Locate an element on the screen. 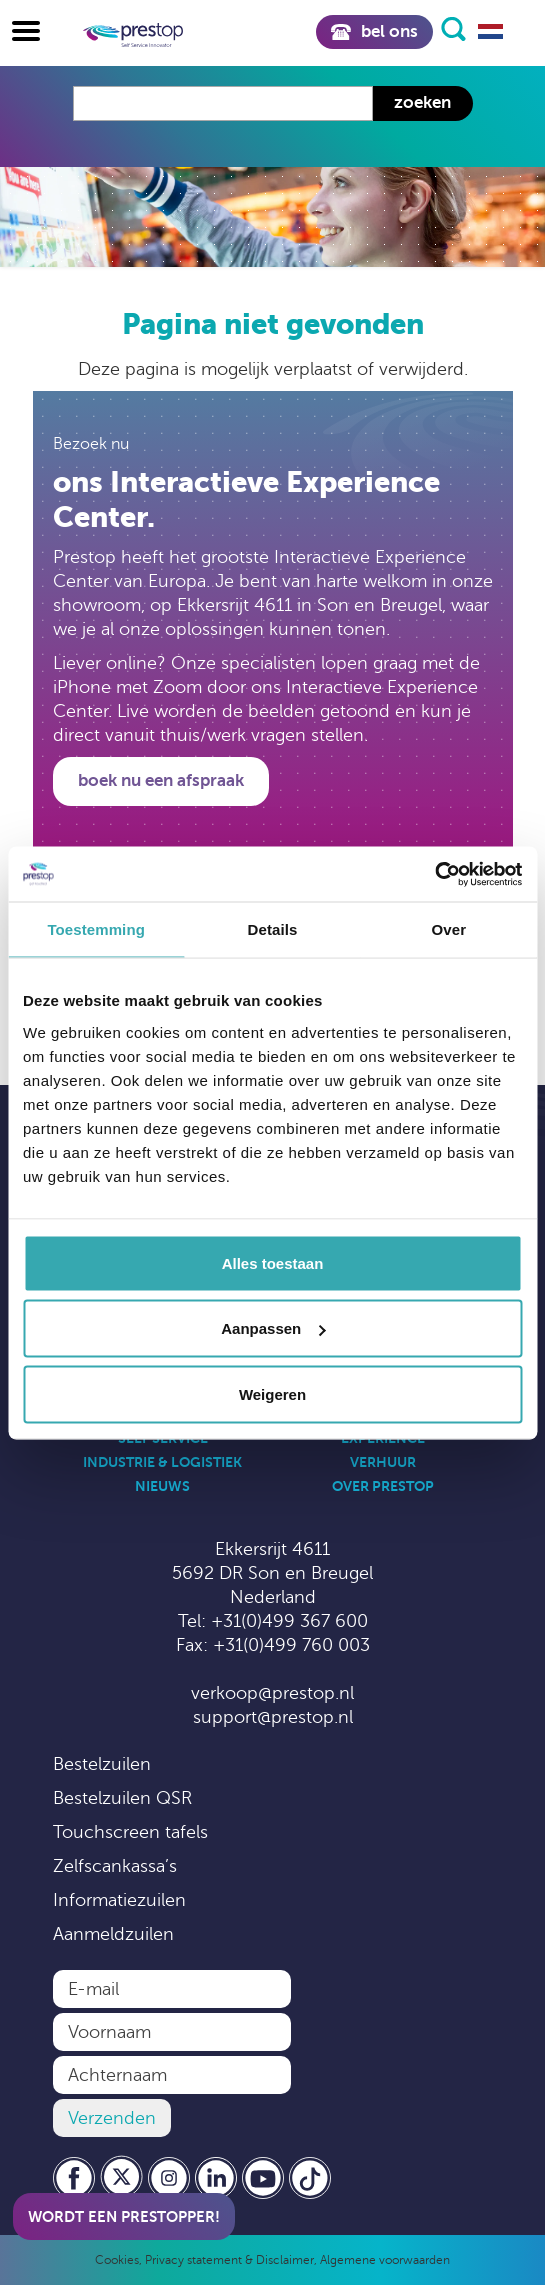 The width and height of the screenshot is (545, 2285). Privacy statement & Disclaimer is located at coordinates (229, 2260).